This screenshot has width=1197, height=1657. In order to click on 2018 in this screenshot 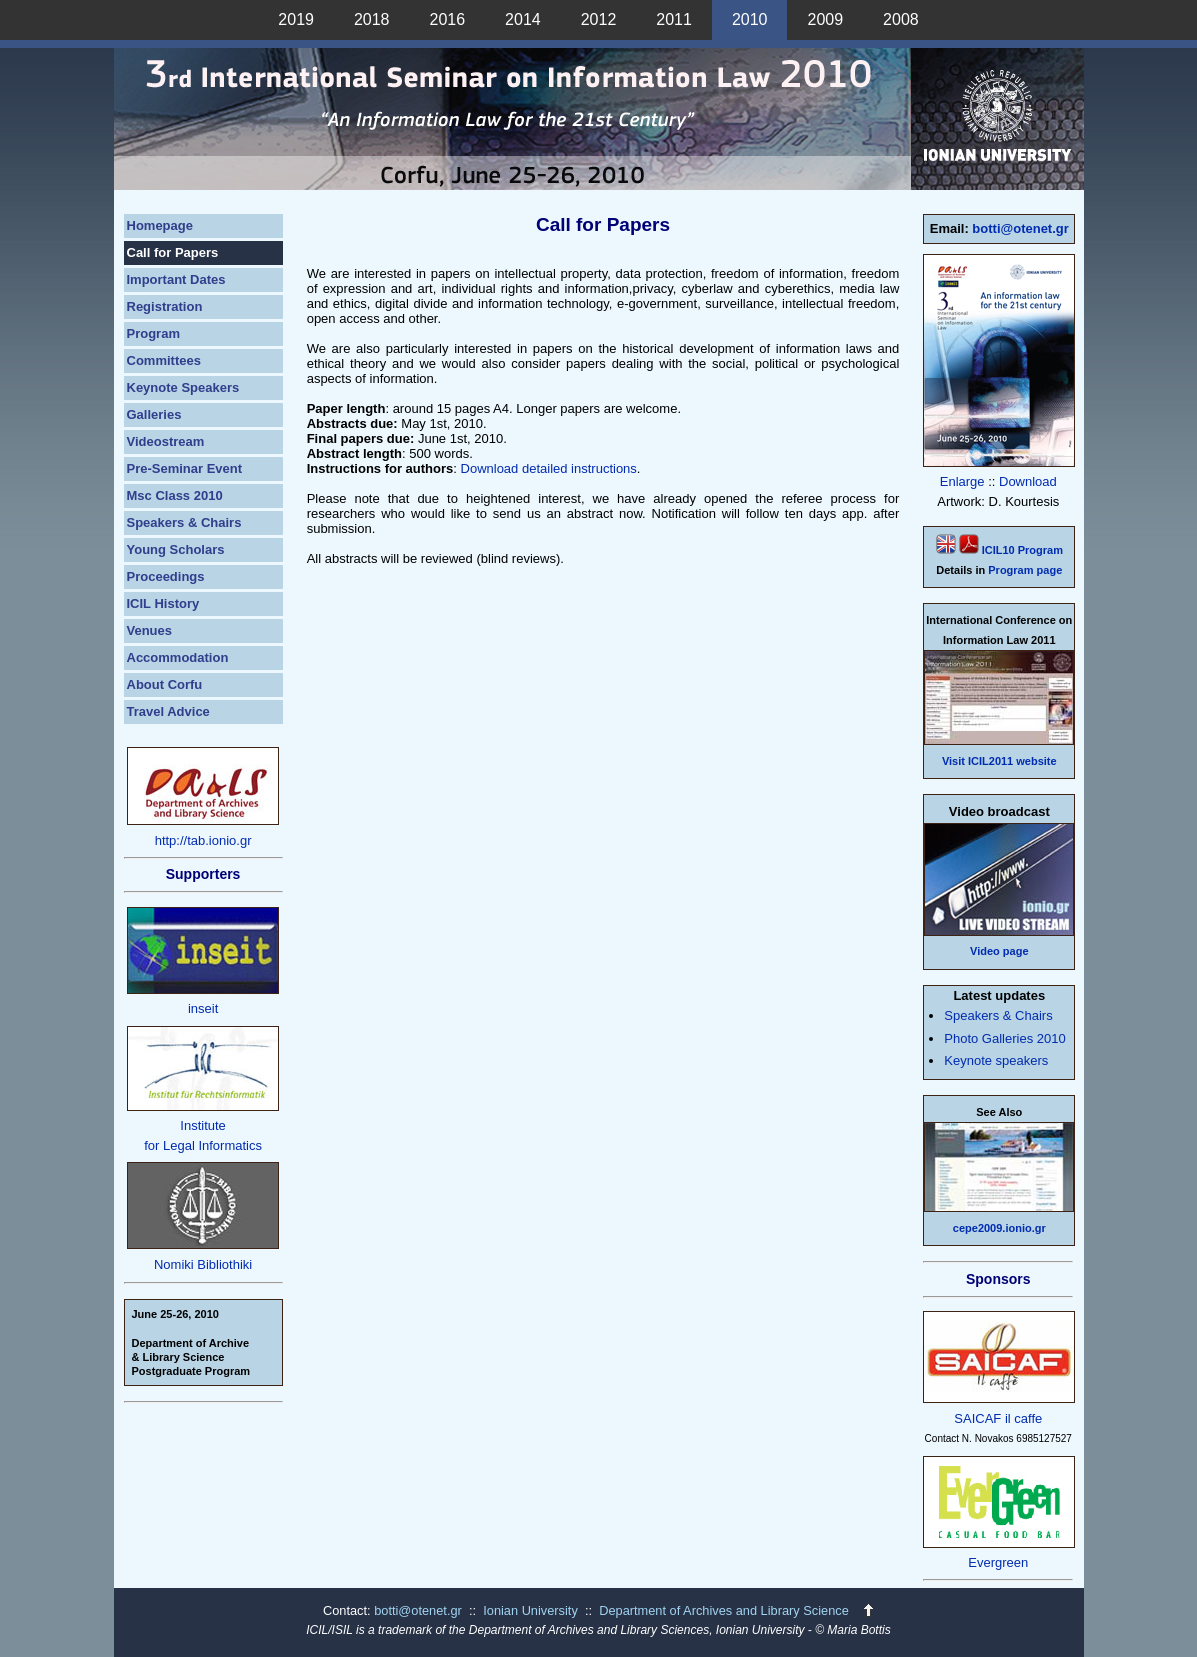, I will do `click(372, 19)`.